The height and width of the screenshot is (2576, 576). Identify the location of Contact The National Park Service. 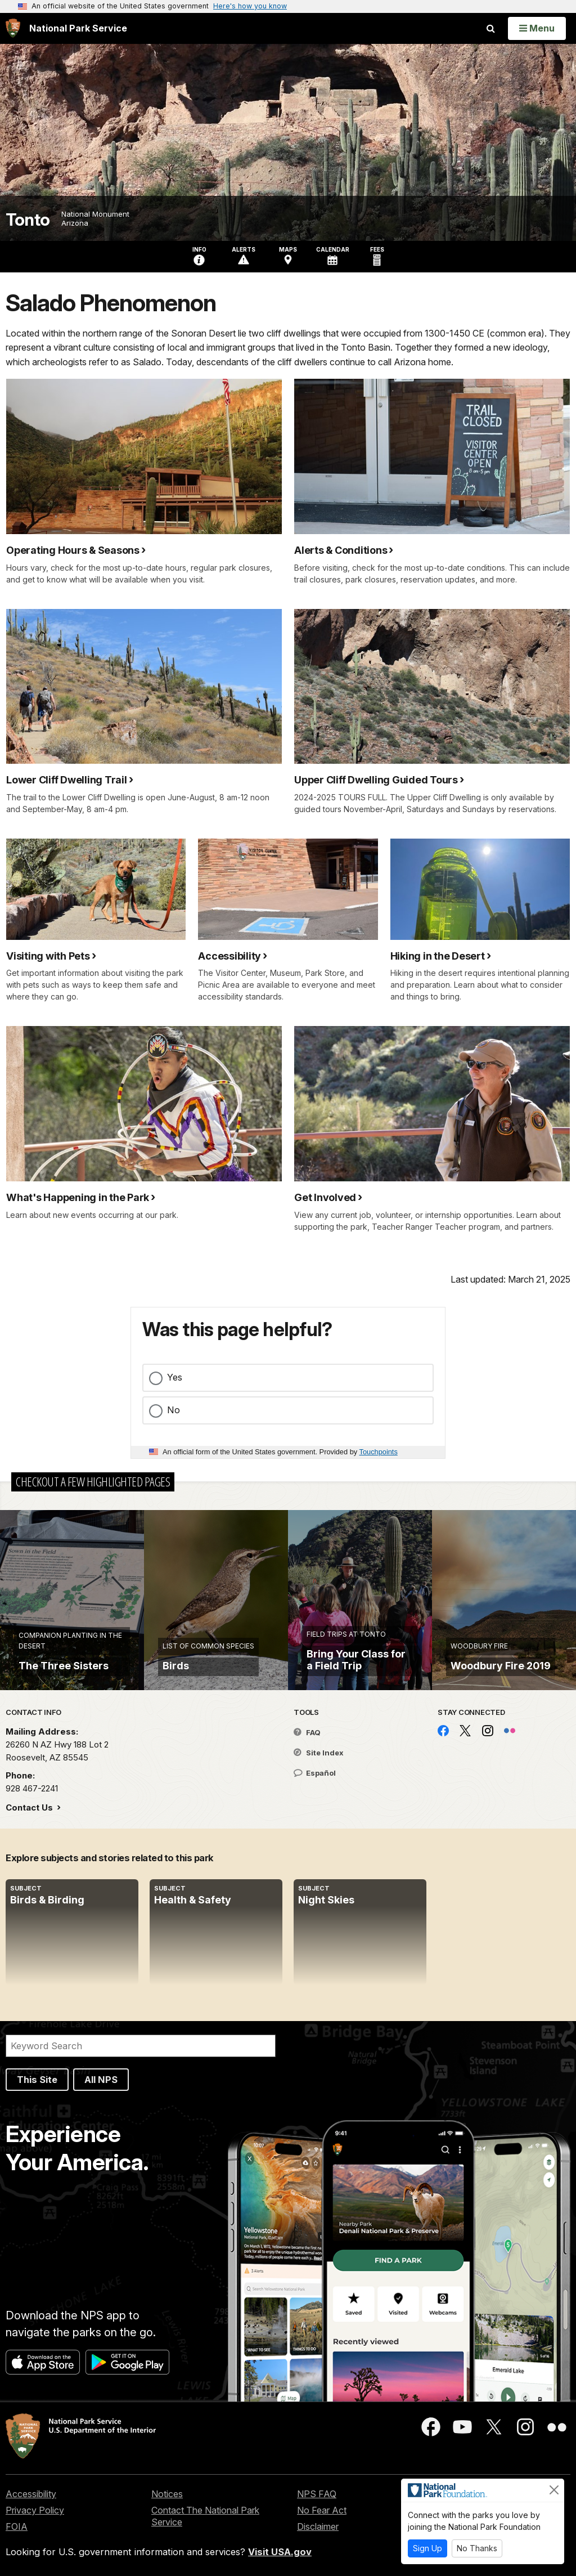
(205, 2516).